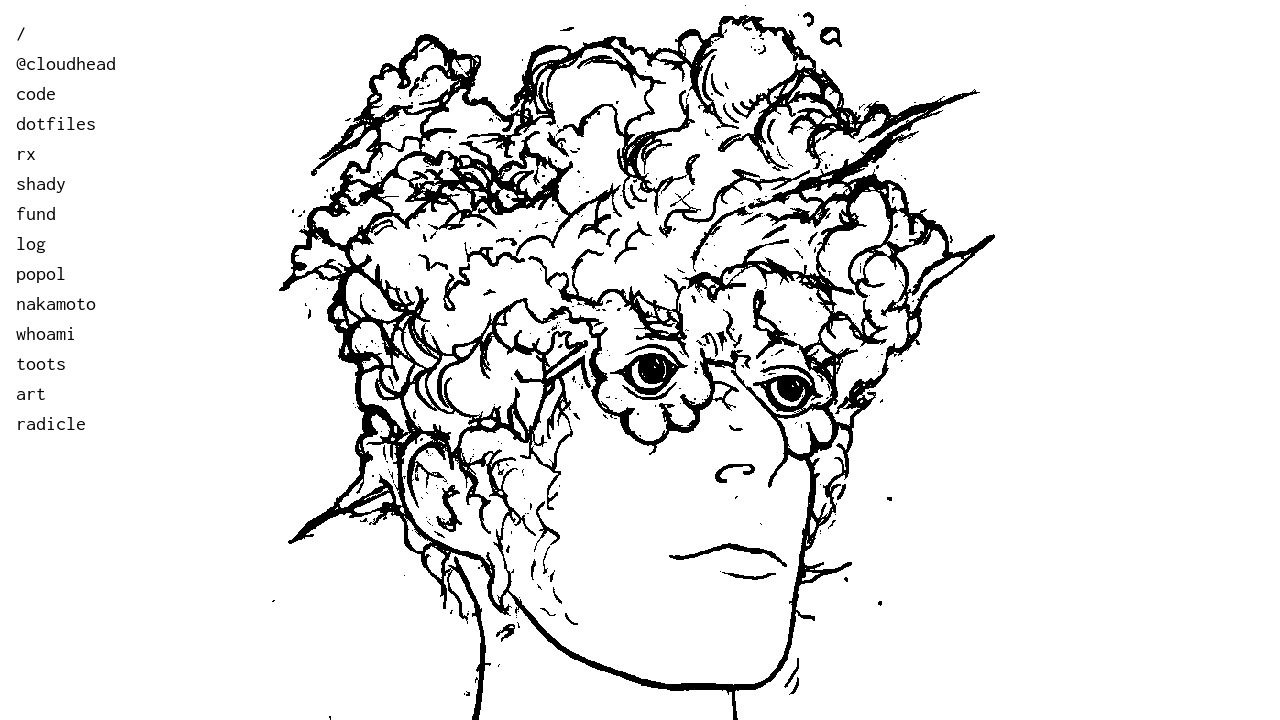 This screenshot has height=720, width=1280. I want to click on @cloudhead, so click(66, 63).